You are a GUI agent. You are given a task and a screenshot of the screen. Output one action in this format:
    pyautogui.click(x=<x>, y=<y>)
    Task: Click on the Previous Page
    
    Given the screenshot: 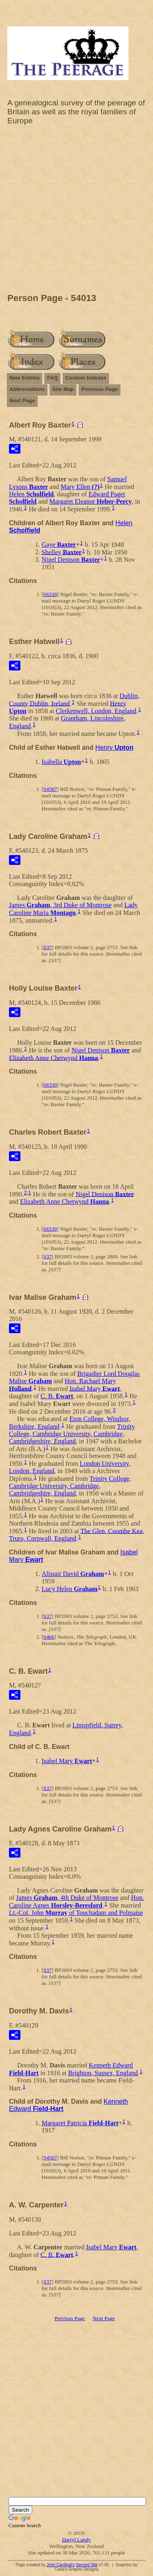 What is the action you would take?
    pyautogui.click(x=99, y=389)
    